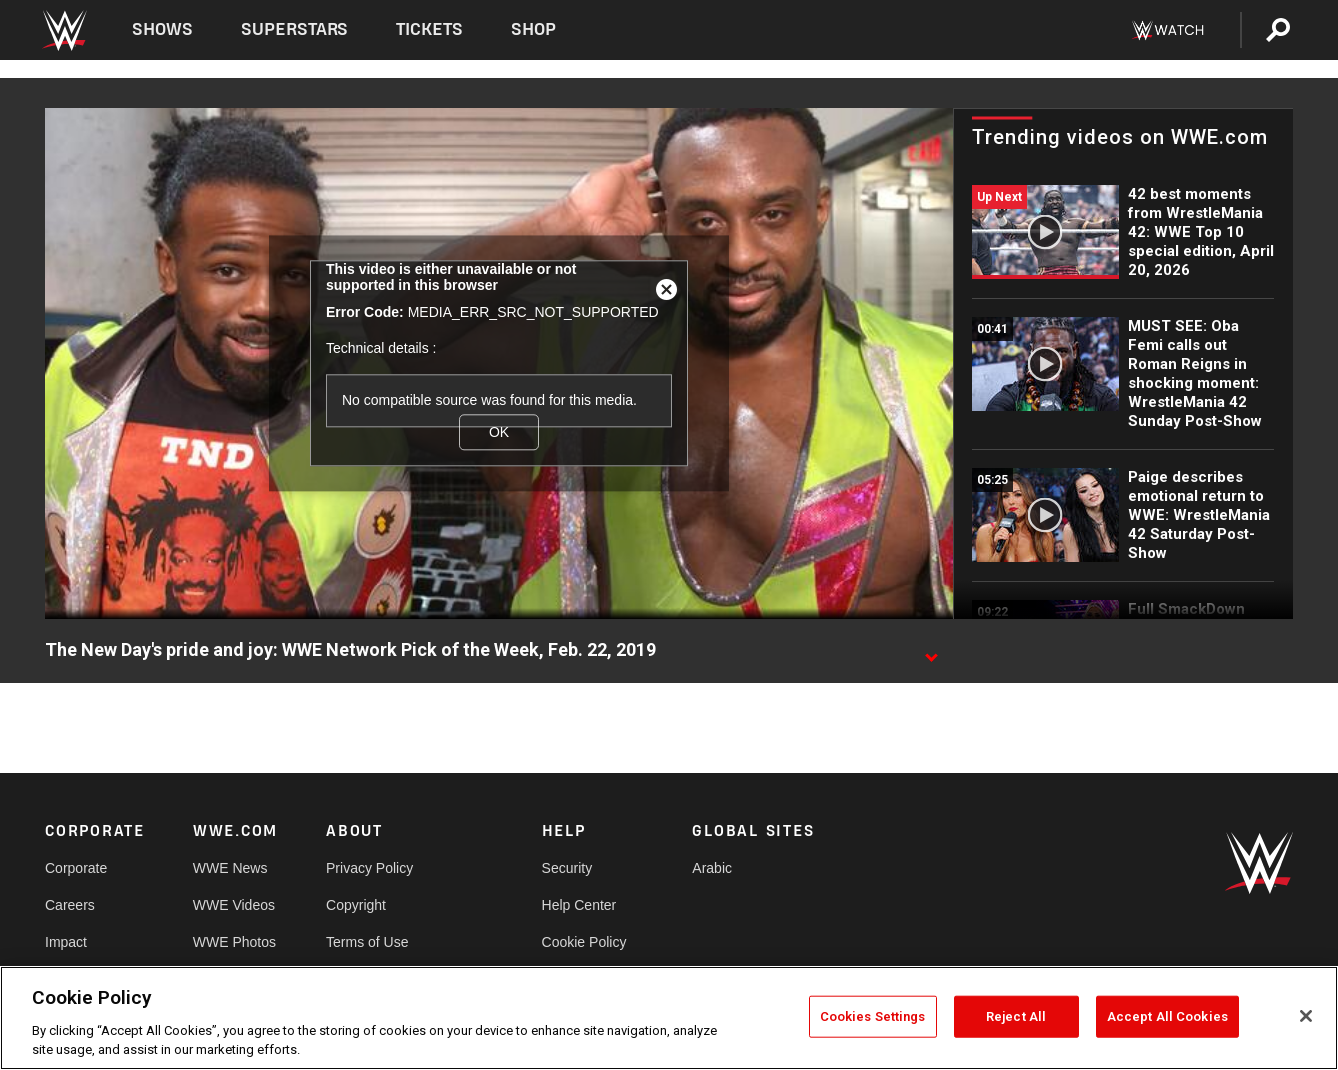  What do you see at coordinates (669, 1018) in the screenshot?
I see `[region]` at bounding box center [669, 1018].